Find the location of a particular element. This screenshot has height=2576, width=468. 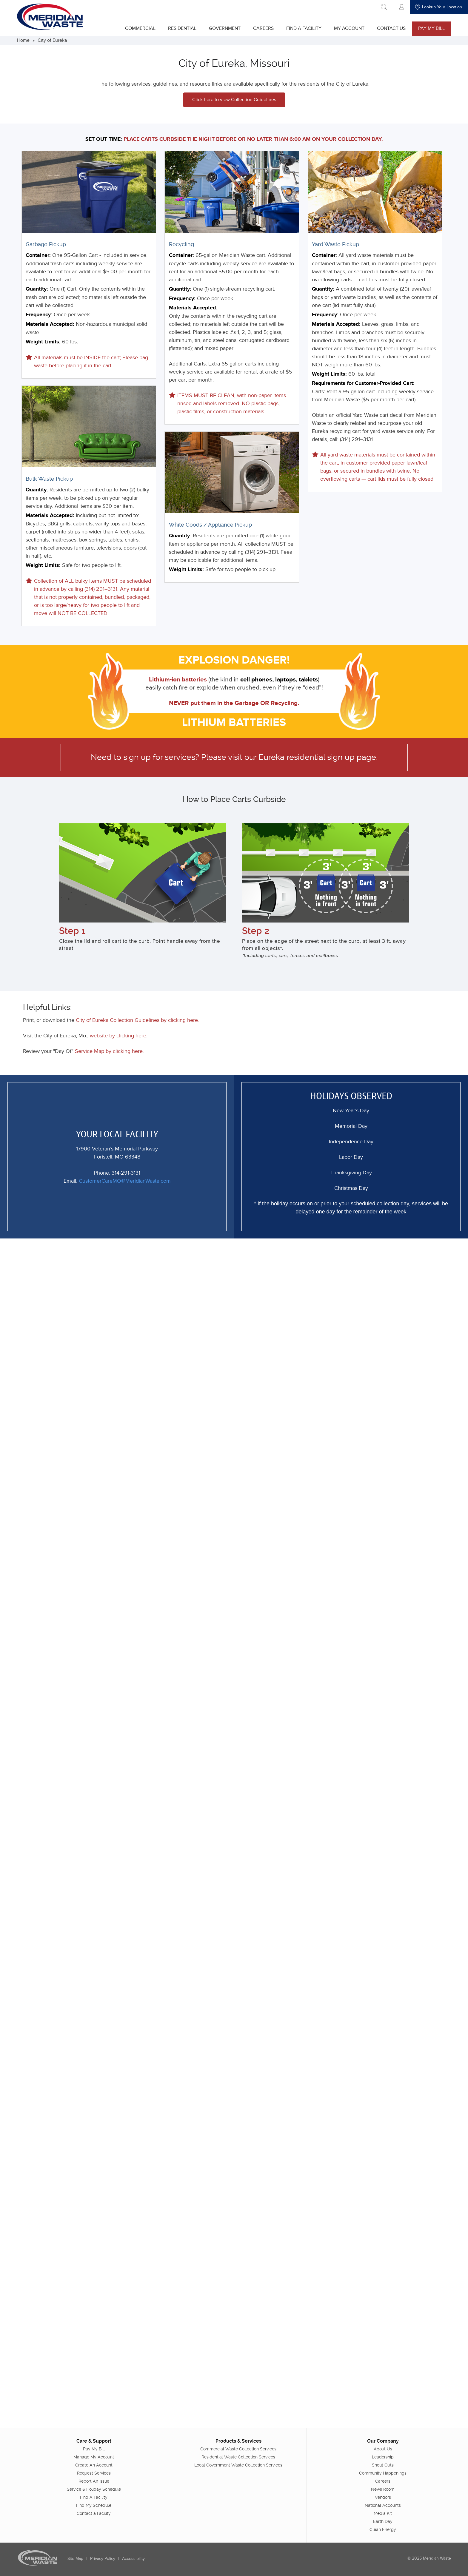

Click here to view Collection Guidelines is located at coordinates (234, 100).